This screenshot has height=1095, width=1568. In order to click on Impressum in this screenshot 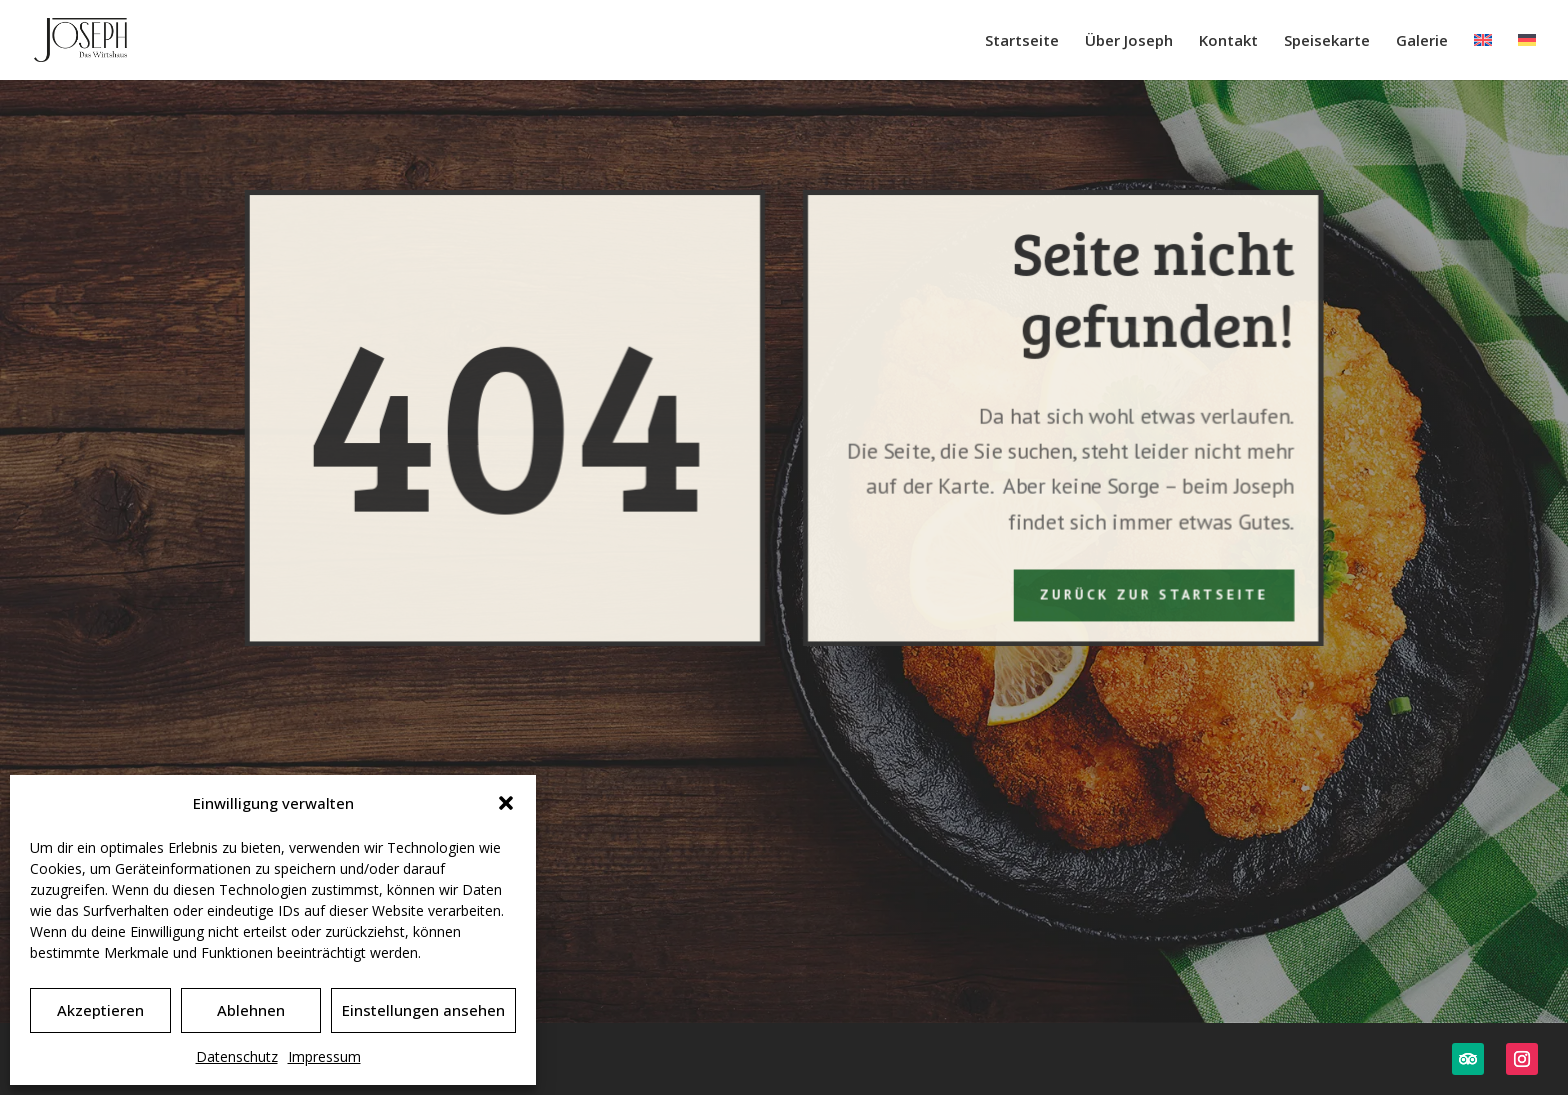, I will do `click(324, 1056)`.